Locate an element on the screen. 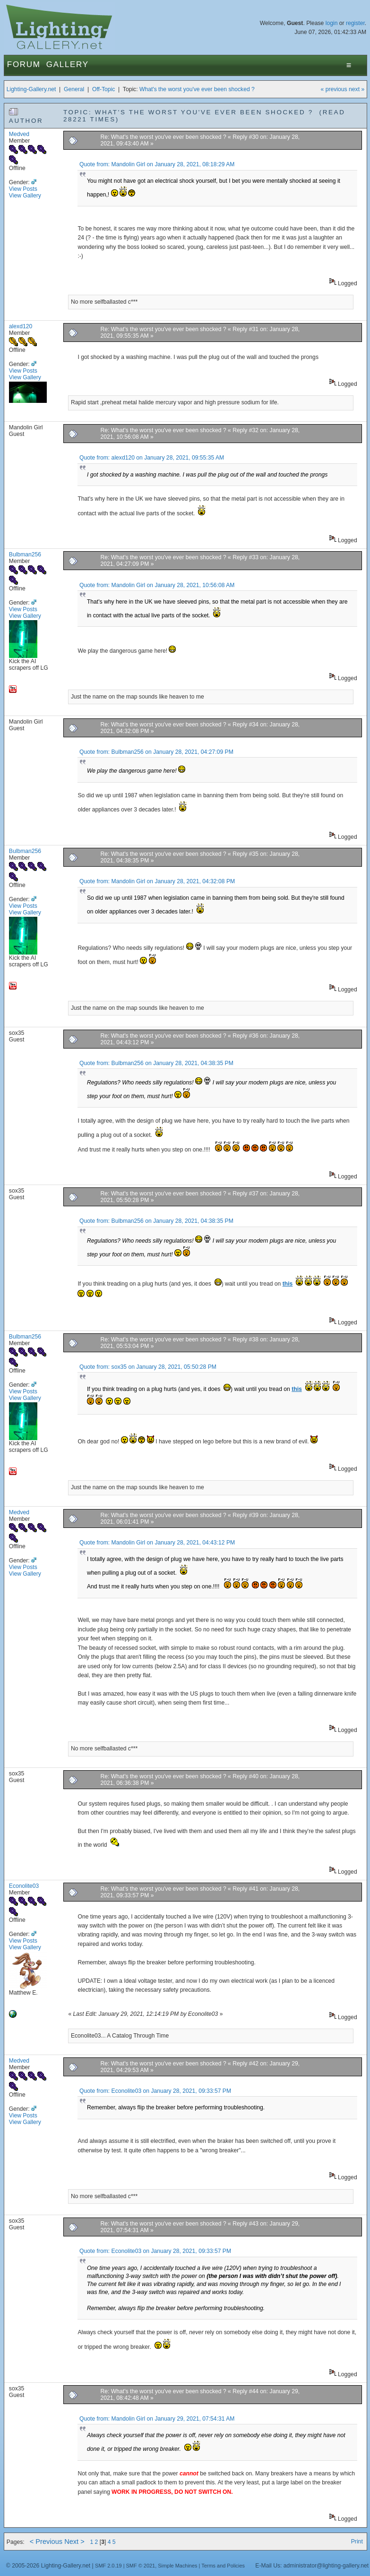 The height and width of the screenshot is (2576, 370). « previous is located at coordinates (334, 89).